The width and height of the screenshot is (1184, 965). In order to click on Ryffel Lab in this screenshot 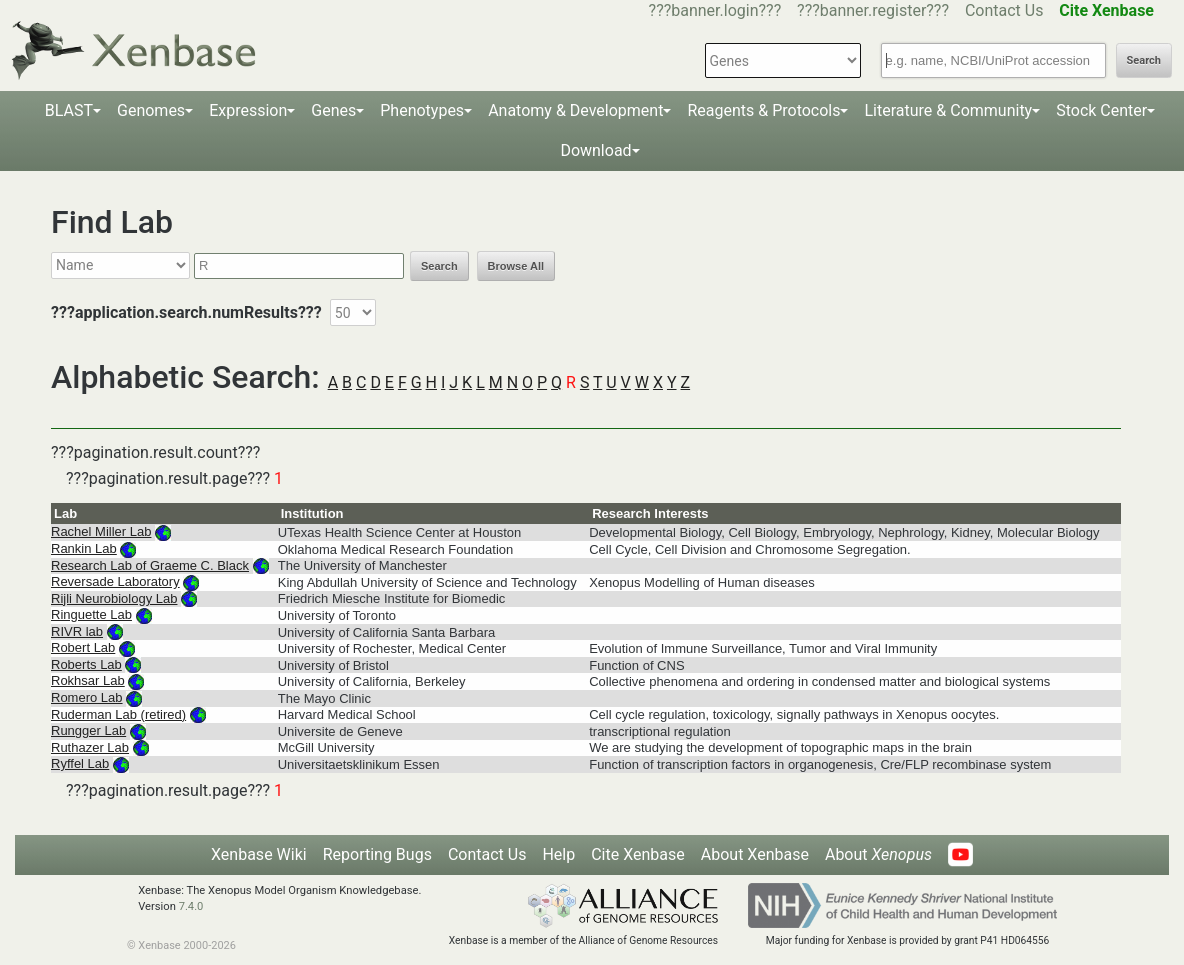, I will do `click(80, 763)`.